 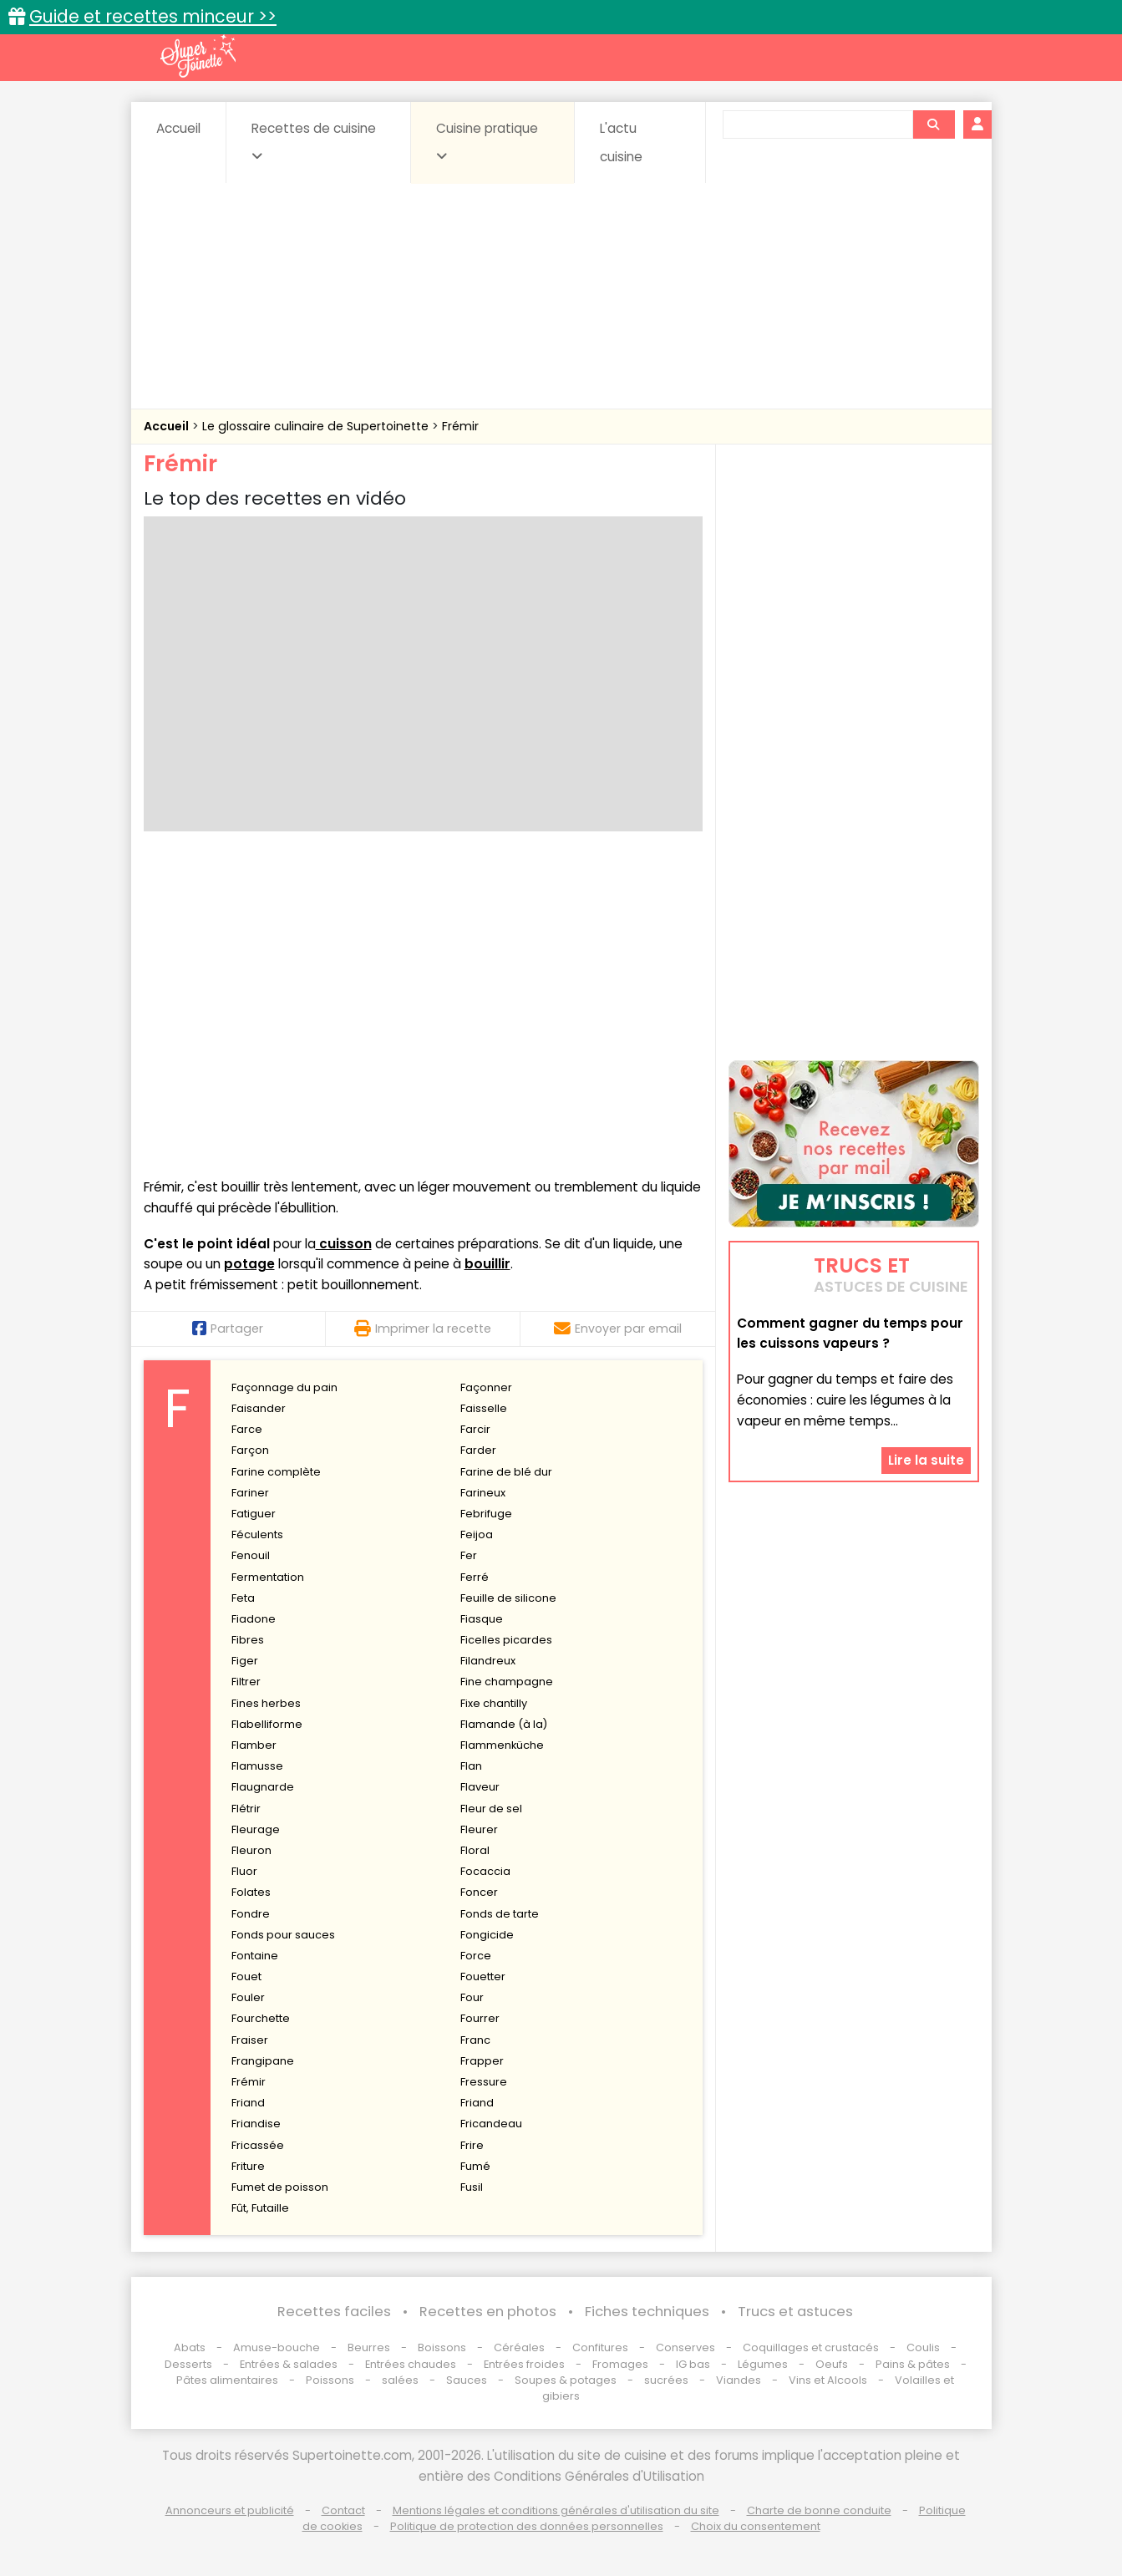 I want to click on Focaccia, so click(x=485, y=1871).